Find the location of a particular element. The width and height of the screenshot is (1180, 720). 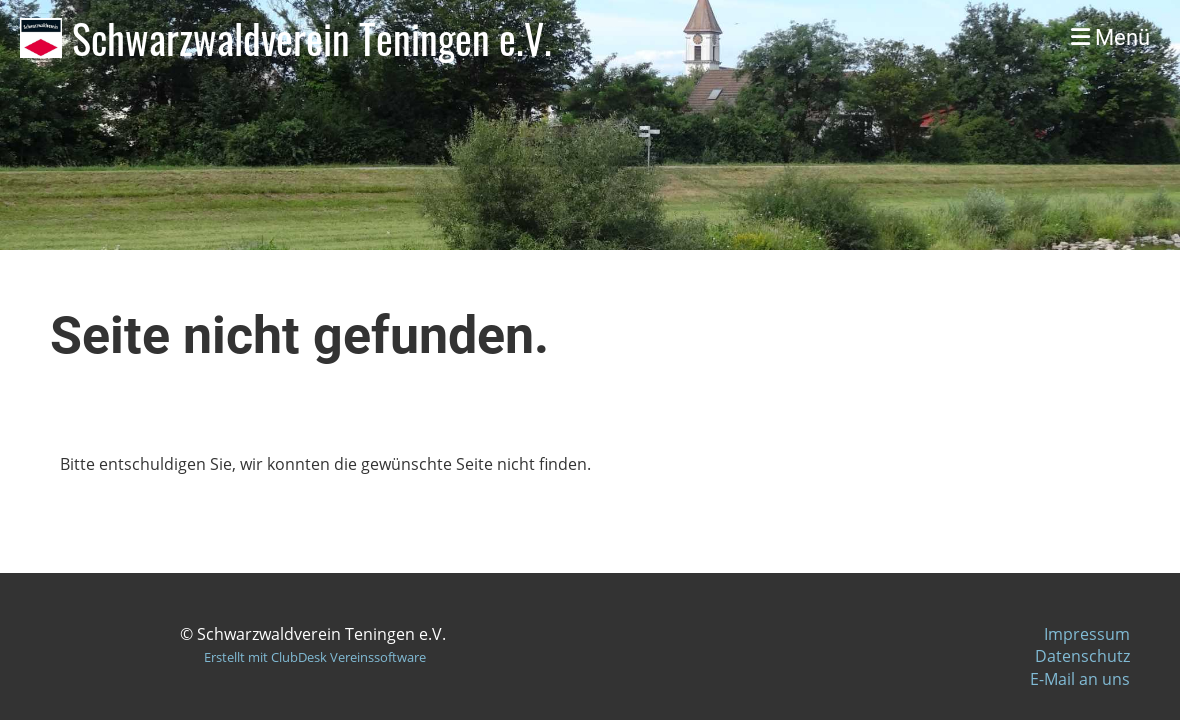

Impressum is located at coordinates (1087, 634).